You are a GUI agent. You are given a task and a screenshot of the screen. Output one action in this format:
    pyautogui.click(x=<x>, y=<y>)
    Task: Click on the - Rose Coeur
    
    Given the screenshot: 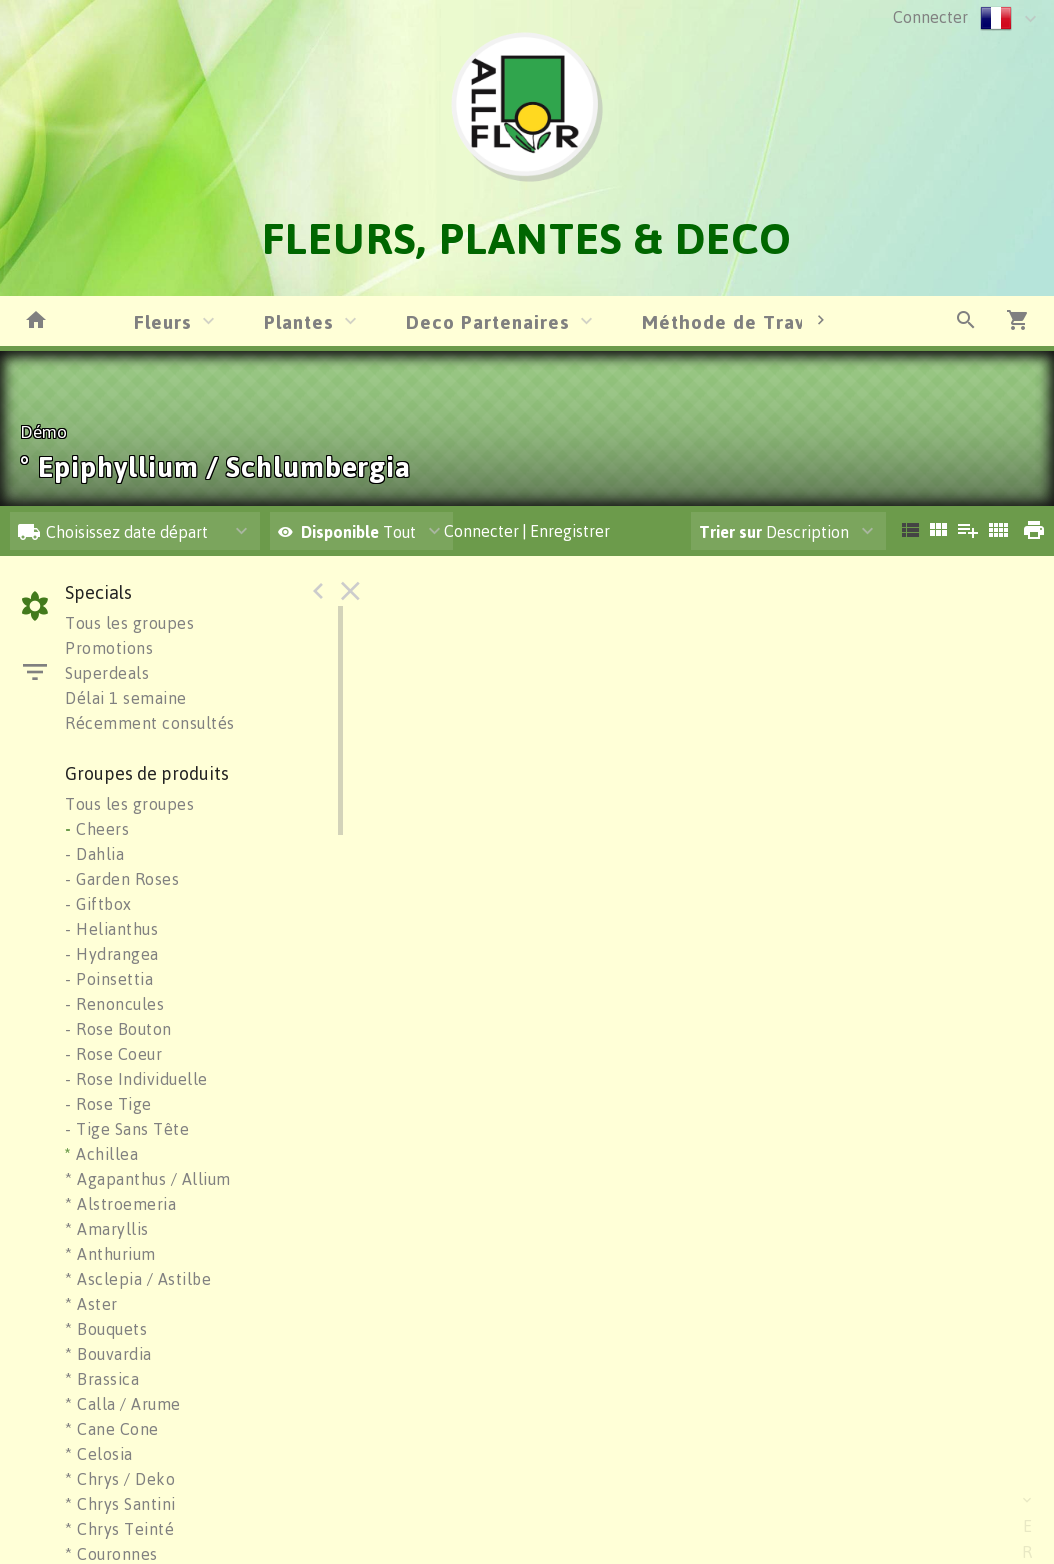 What is the action you would take?
    pyautogui.click(x=113, y=1054)
    